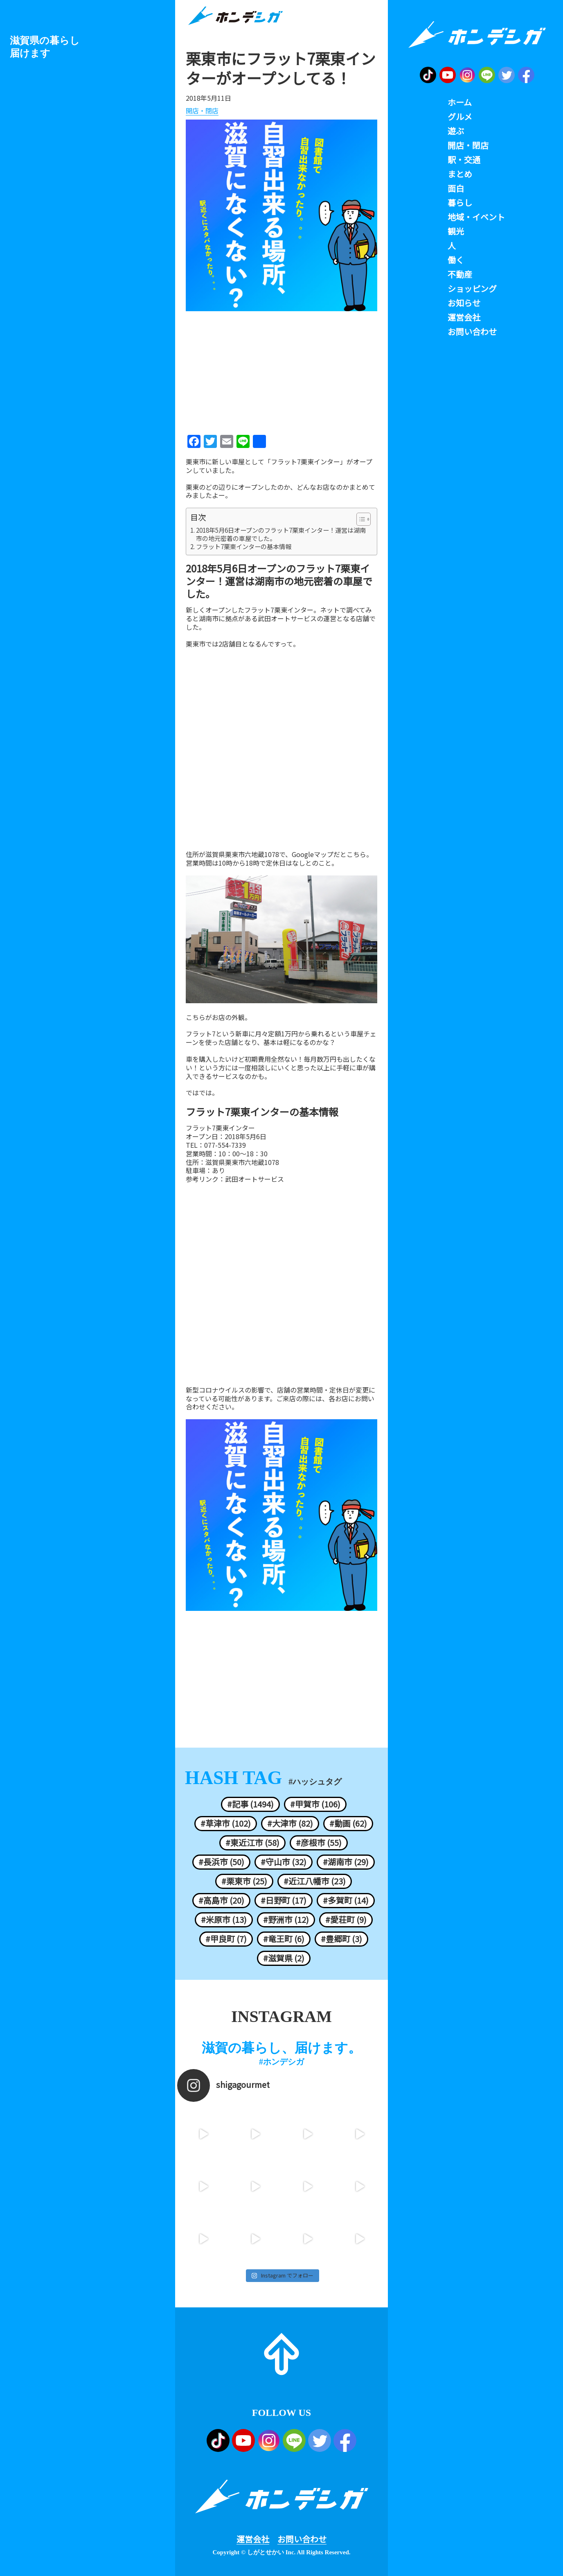 Image resolution: width=563 pixels, height=2576 pixels. What do you see at coordinates (283, 1939) in the screenshot?
I see `#竜王町 (6)` at bounding box center [283, 1939].